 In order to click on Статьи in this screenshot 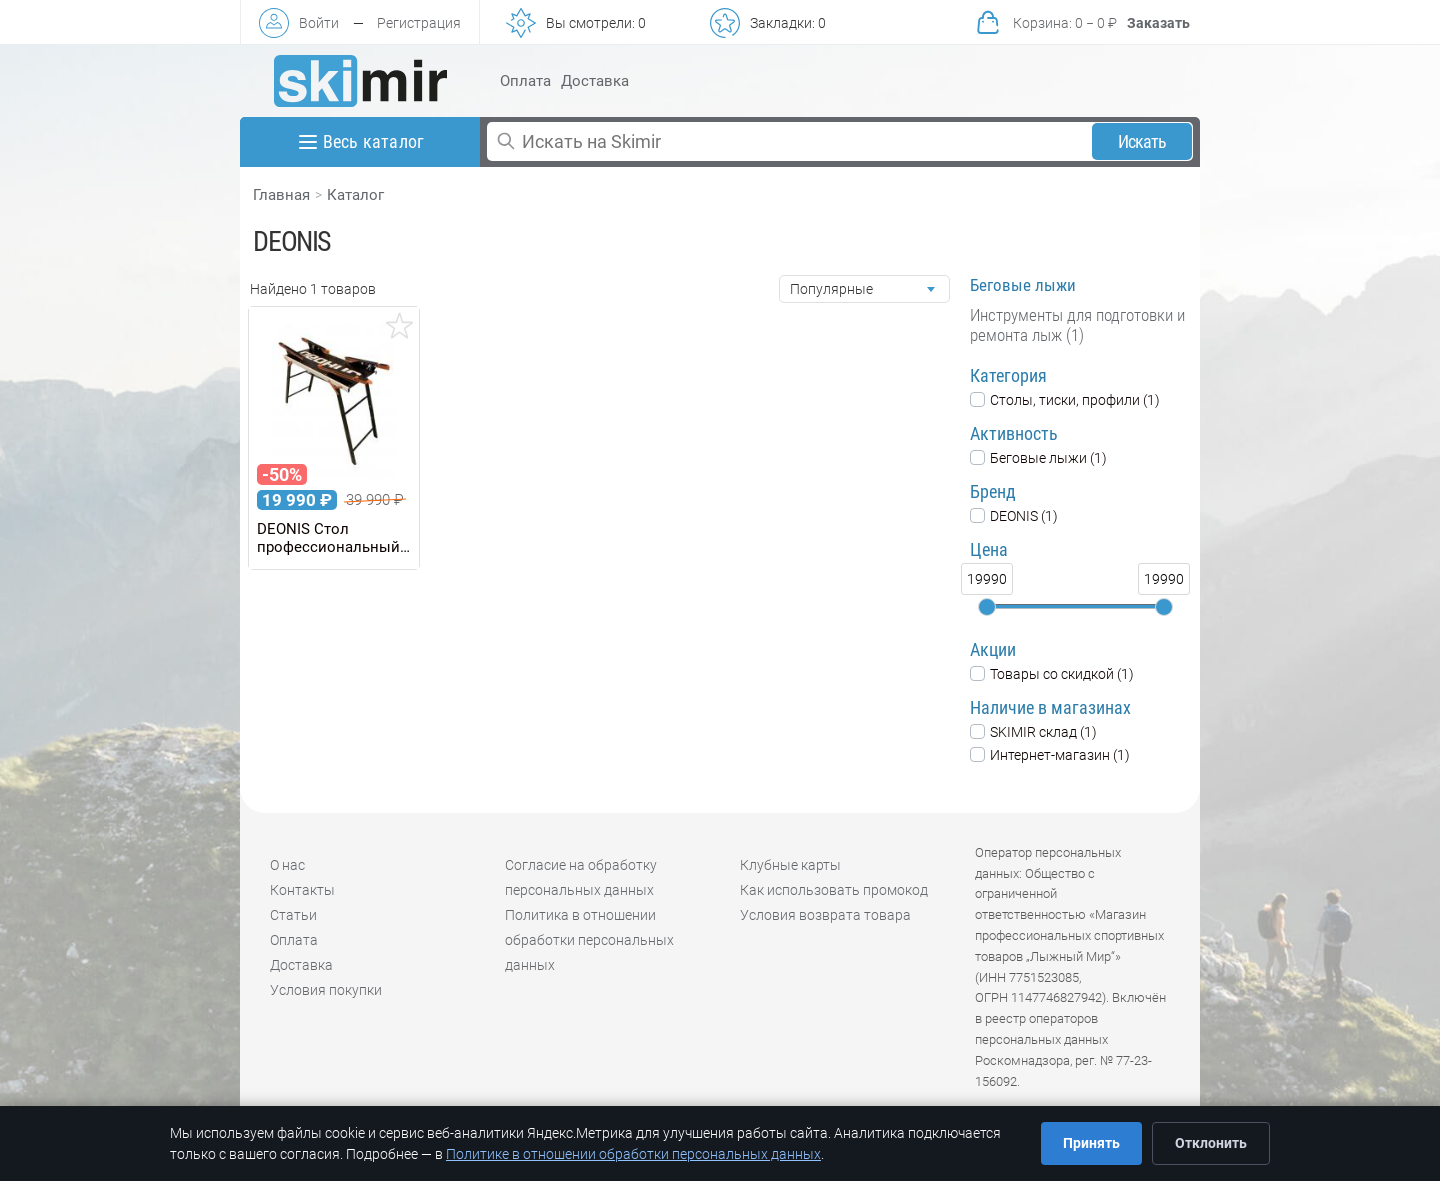, I will do `click(293, 915)`.